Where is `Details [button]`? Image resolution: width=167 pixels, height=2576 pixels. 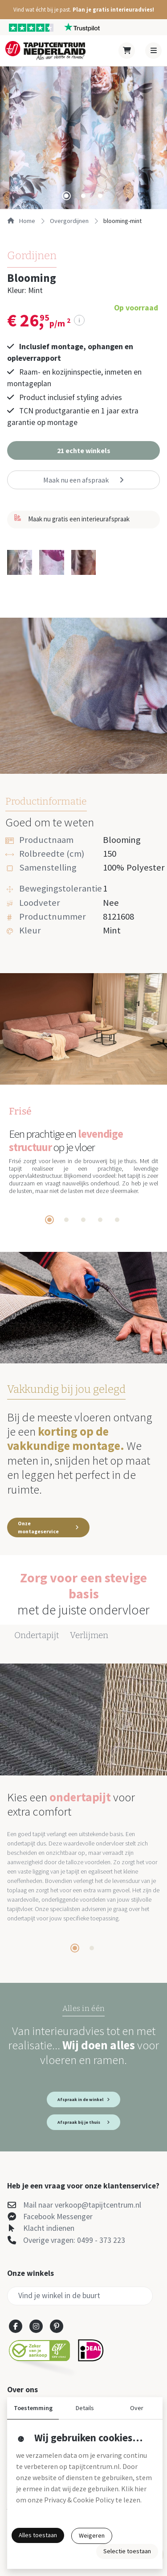 Details [button] is located at coordinates (85, 2408).